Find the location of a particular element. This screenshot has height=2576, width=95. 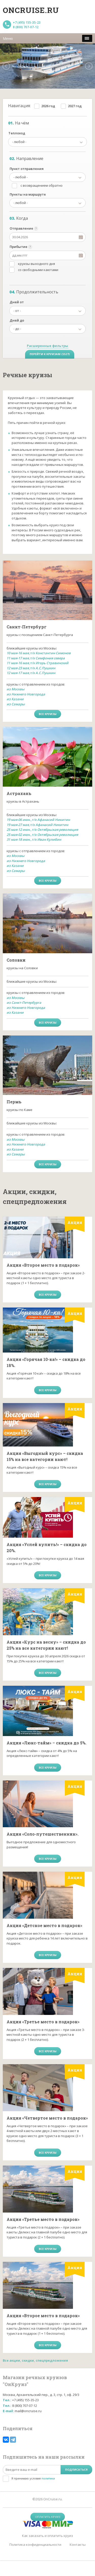

Дней до is located at coordinates (17, 320).